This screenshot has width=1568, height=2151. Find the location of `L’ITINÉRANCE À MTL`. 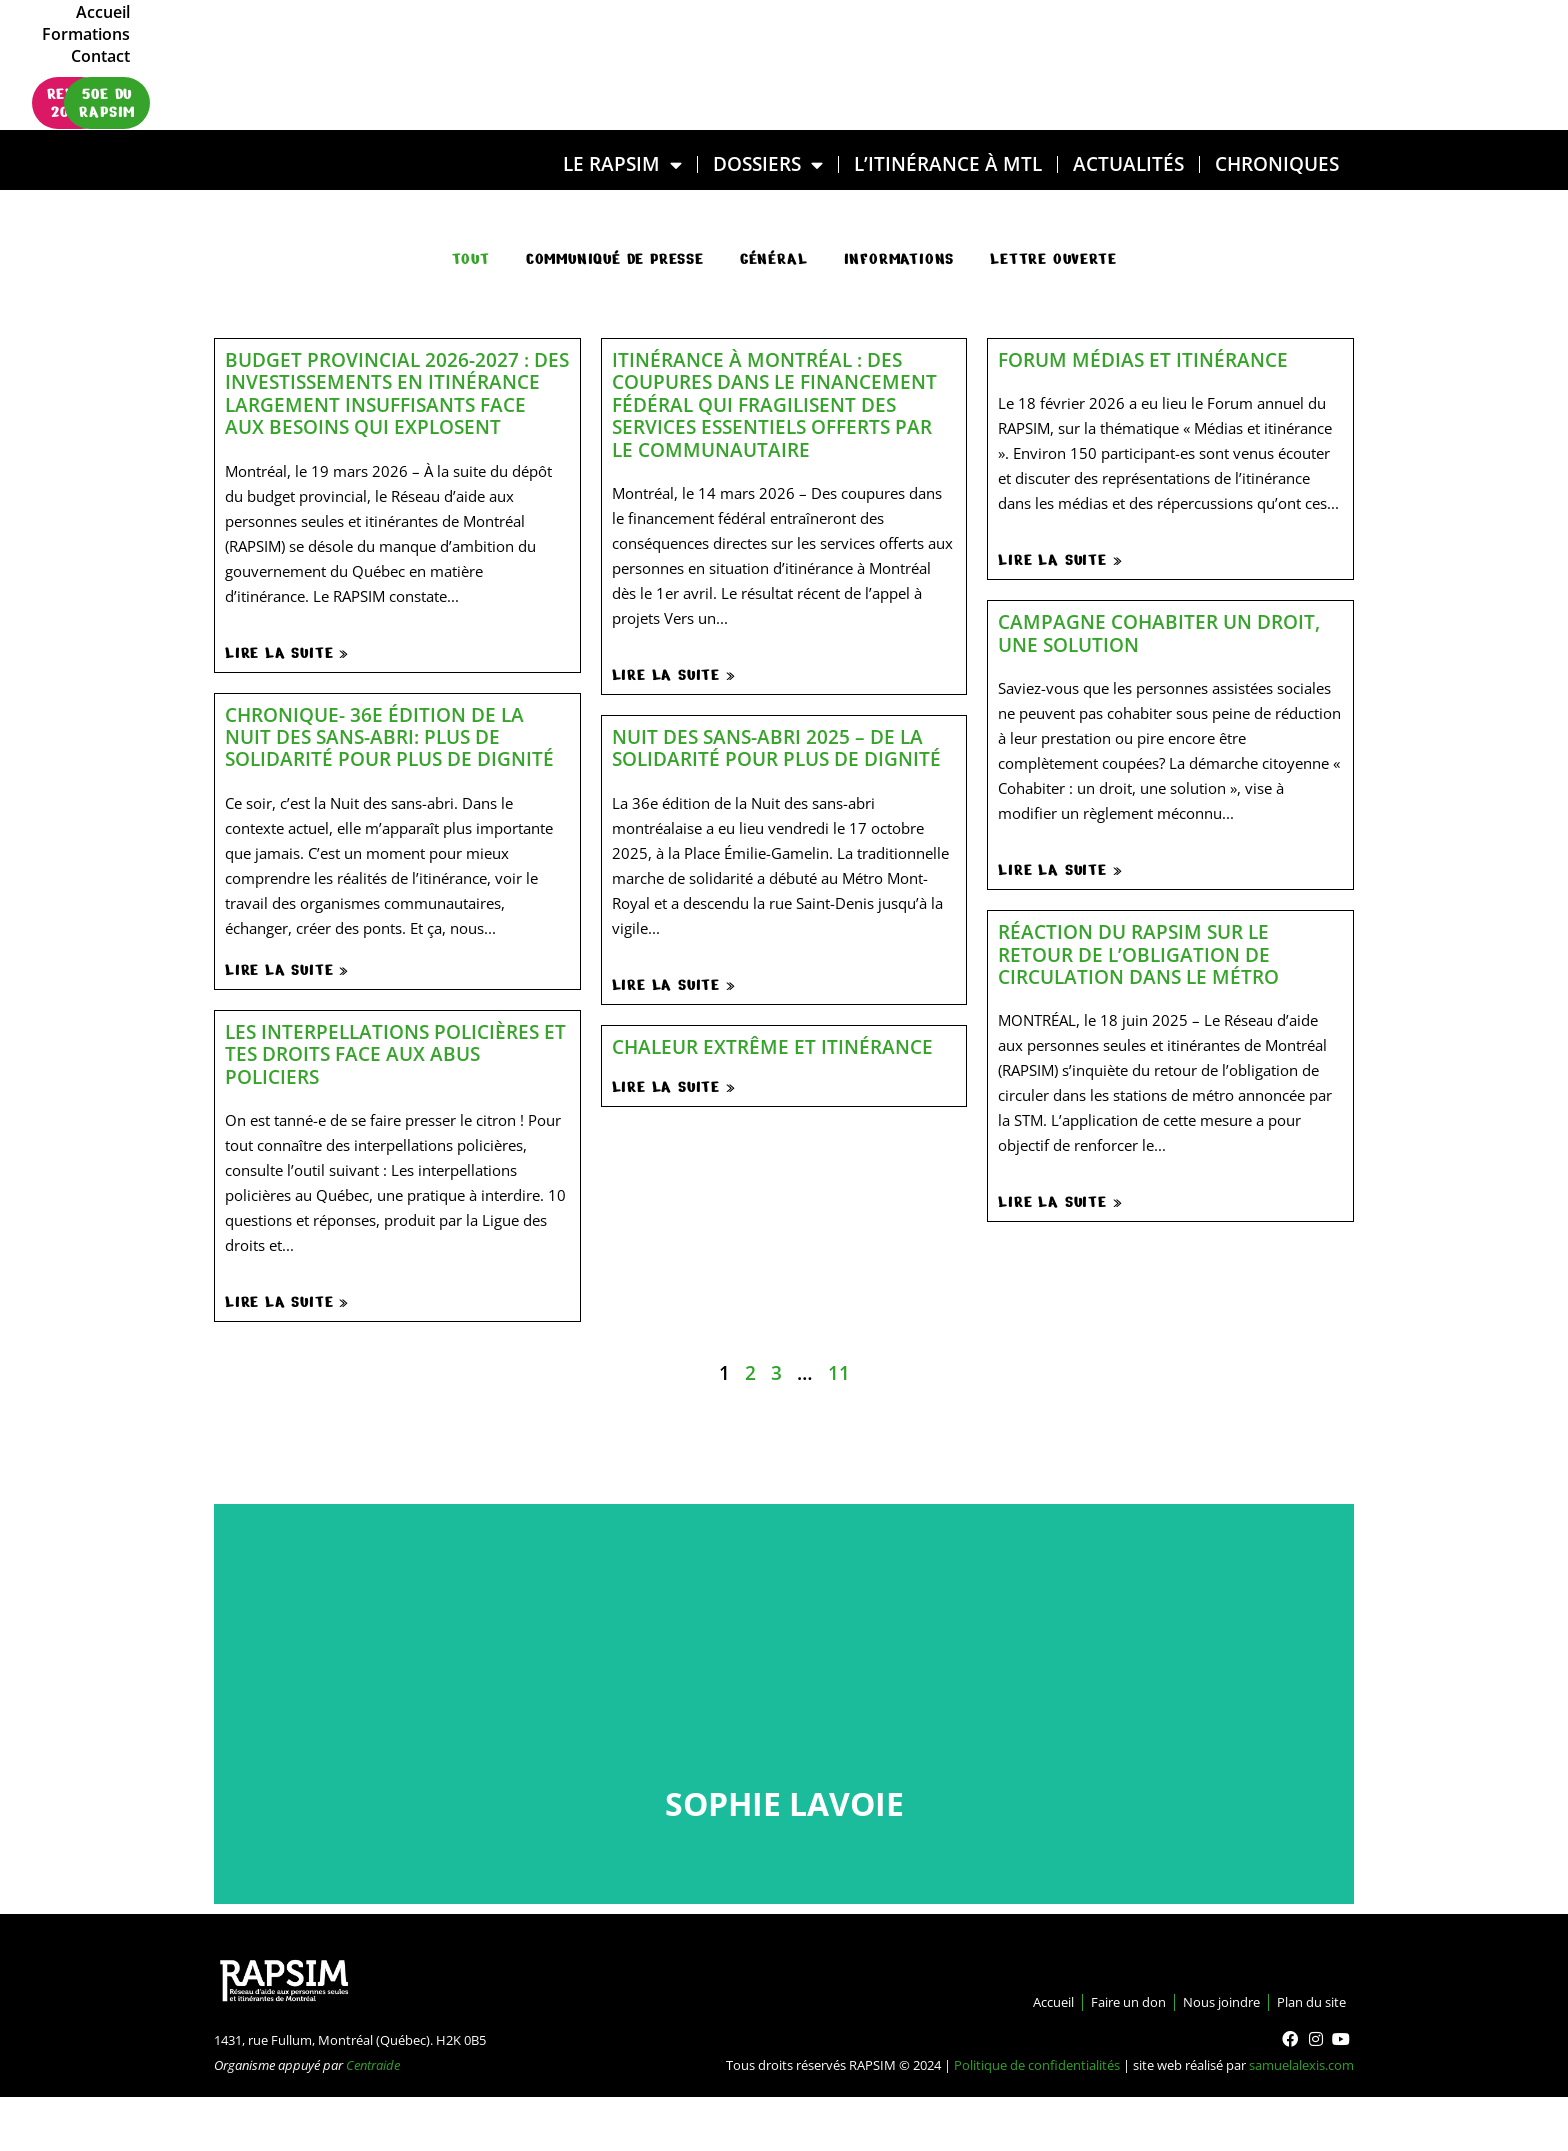

L’ITINÉRANCE À MTL is located at coordinates (948, 163).